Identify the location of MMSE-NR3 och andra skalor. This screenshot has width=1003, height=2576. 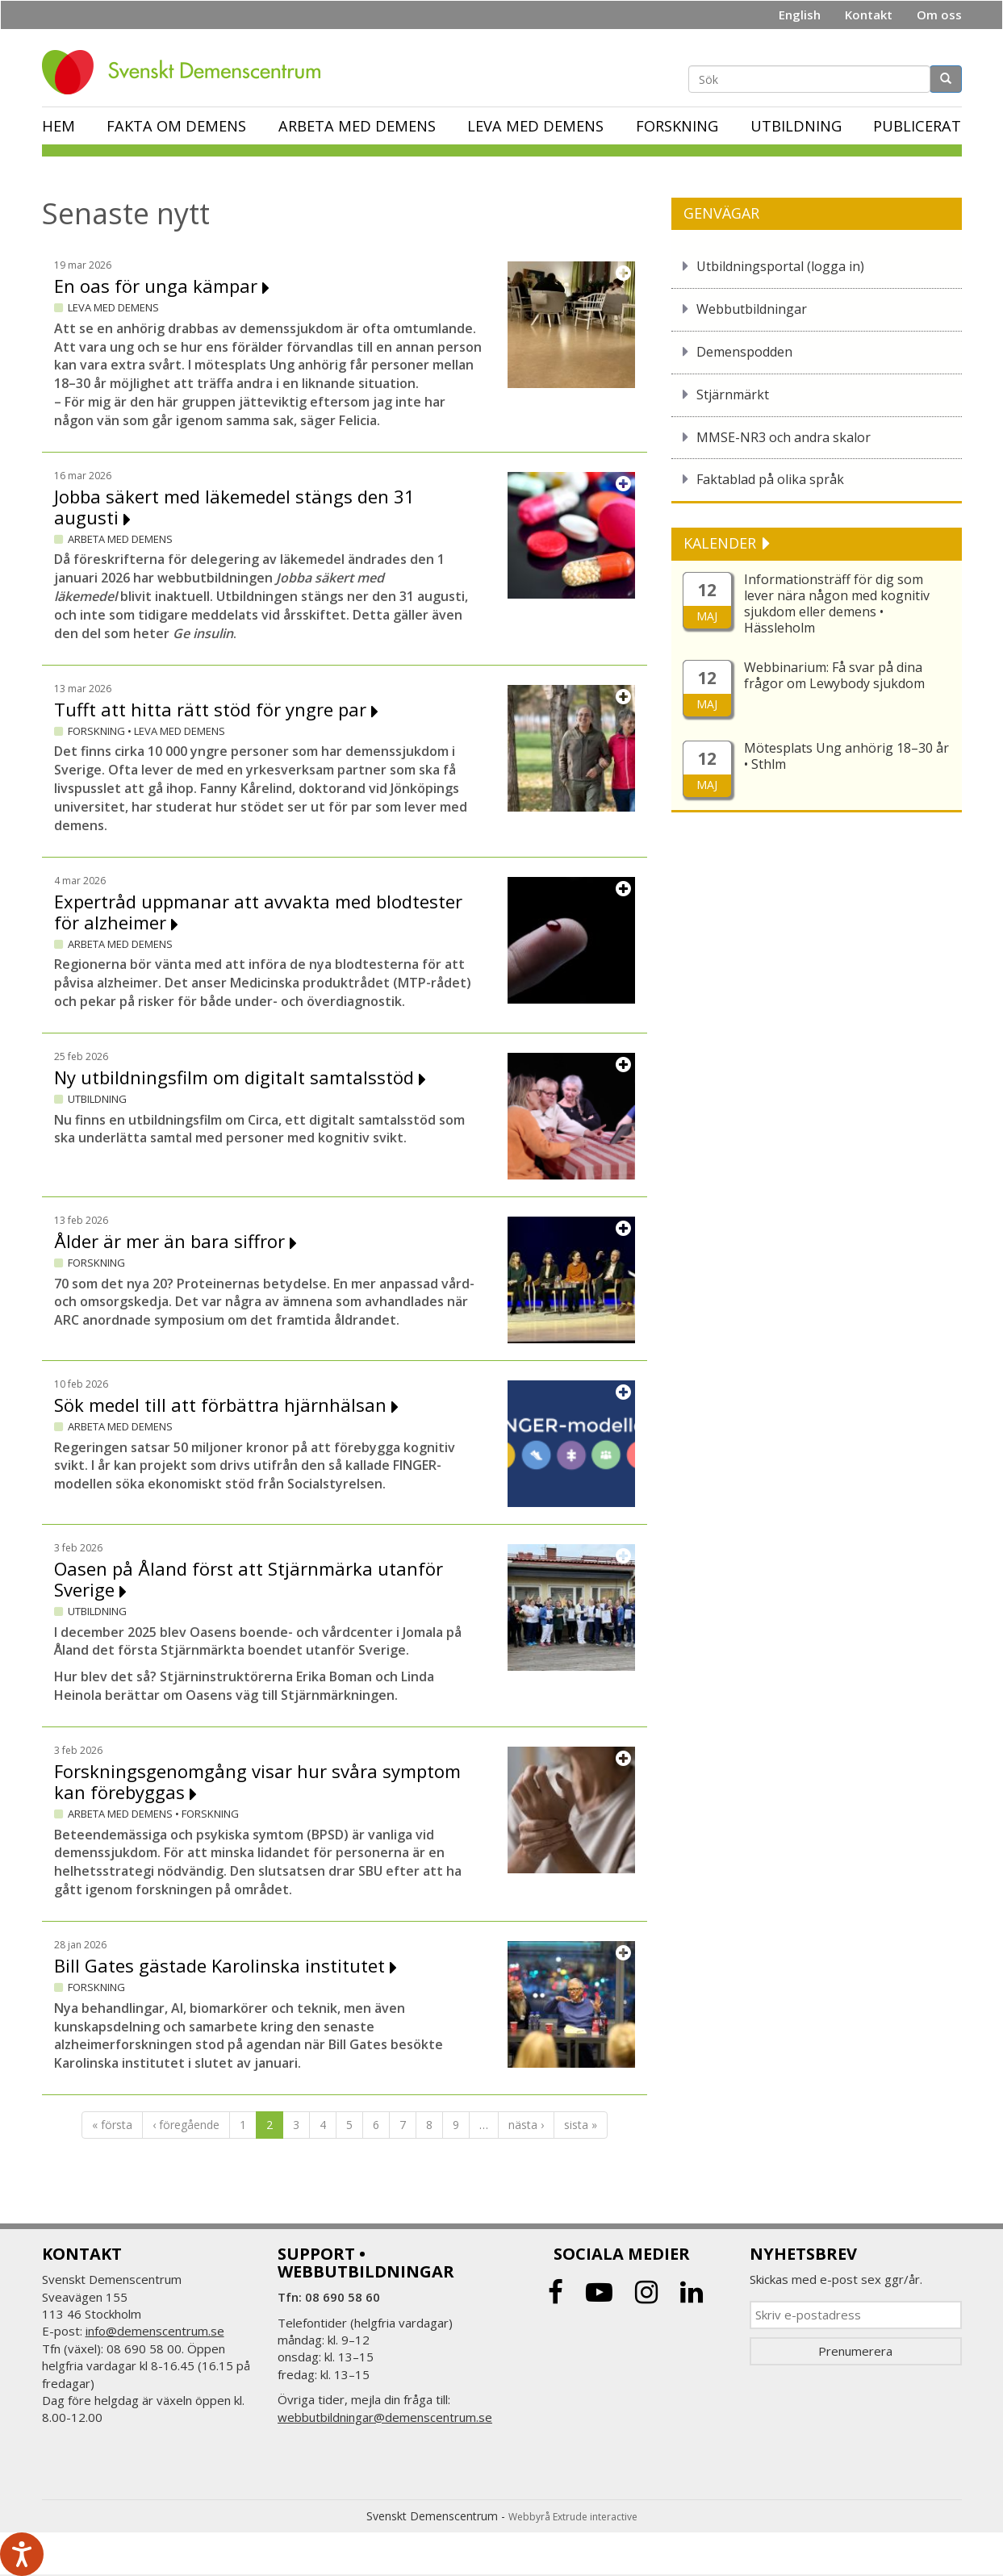
(783, 437).